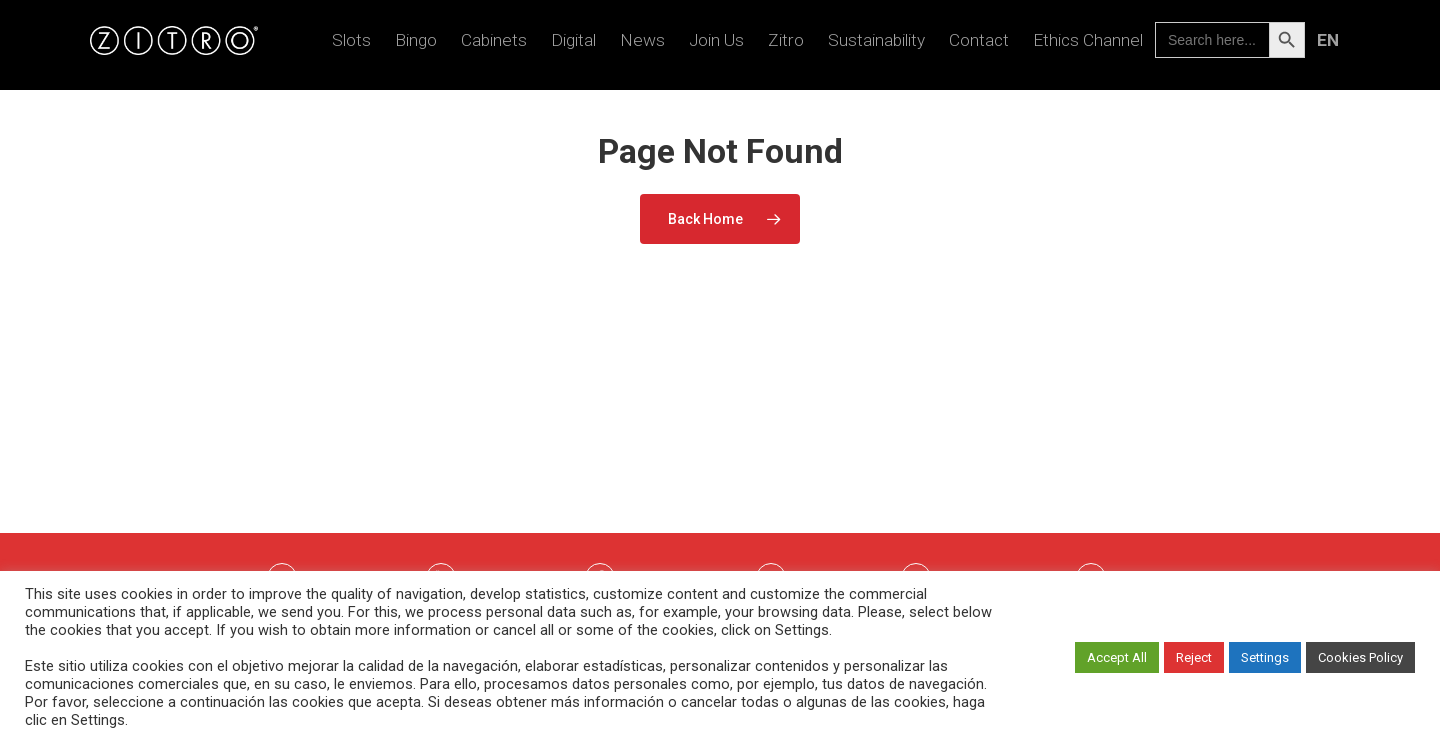  I want to click on Sustainability, so click(876, 45).